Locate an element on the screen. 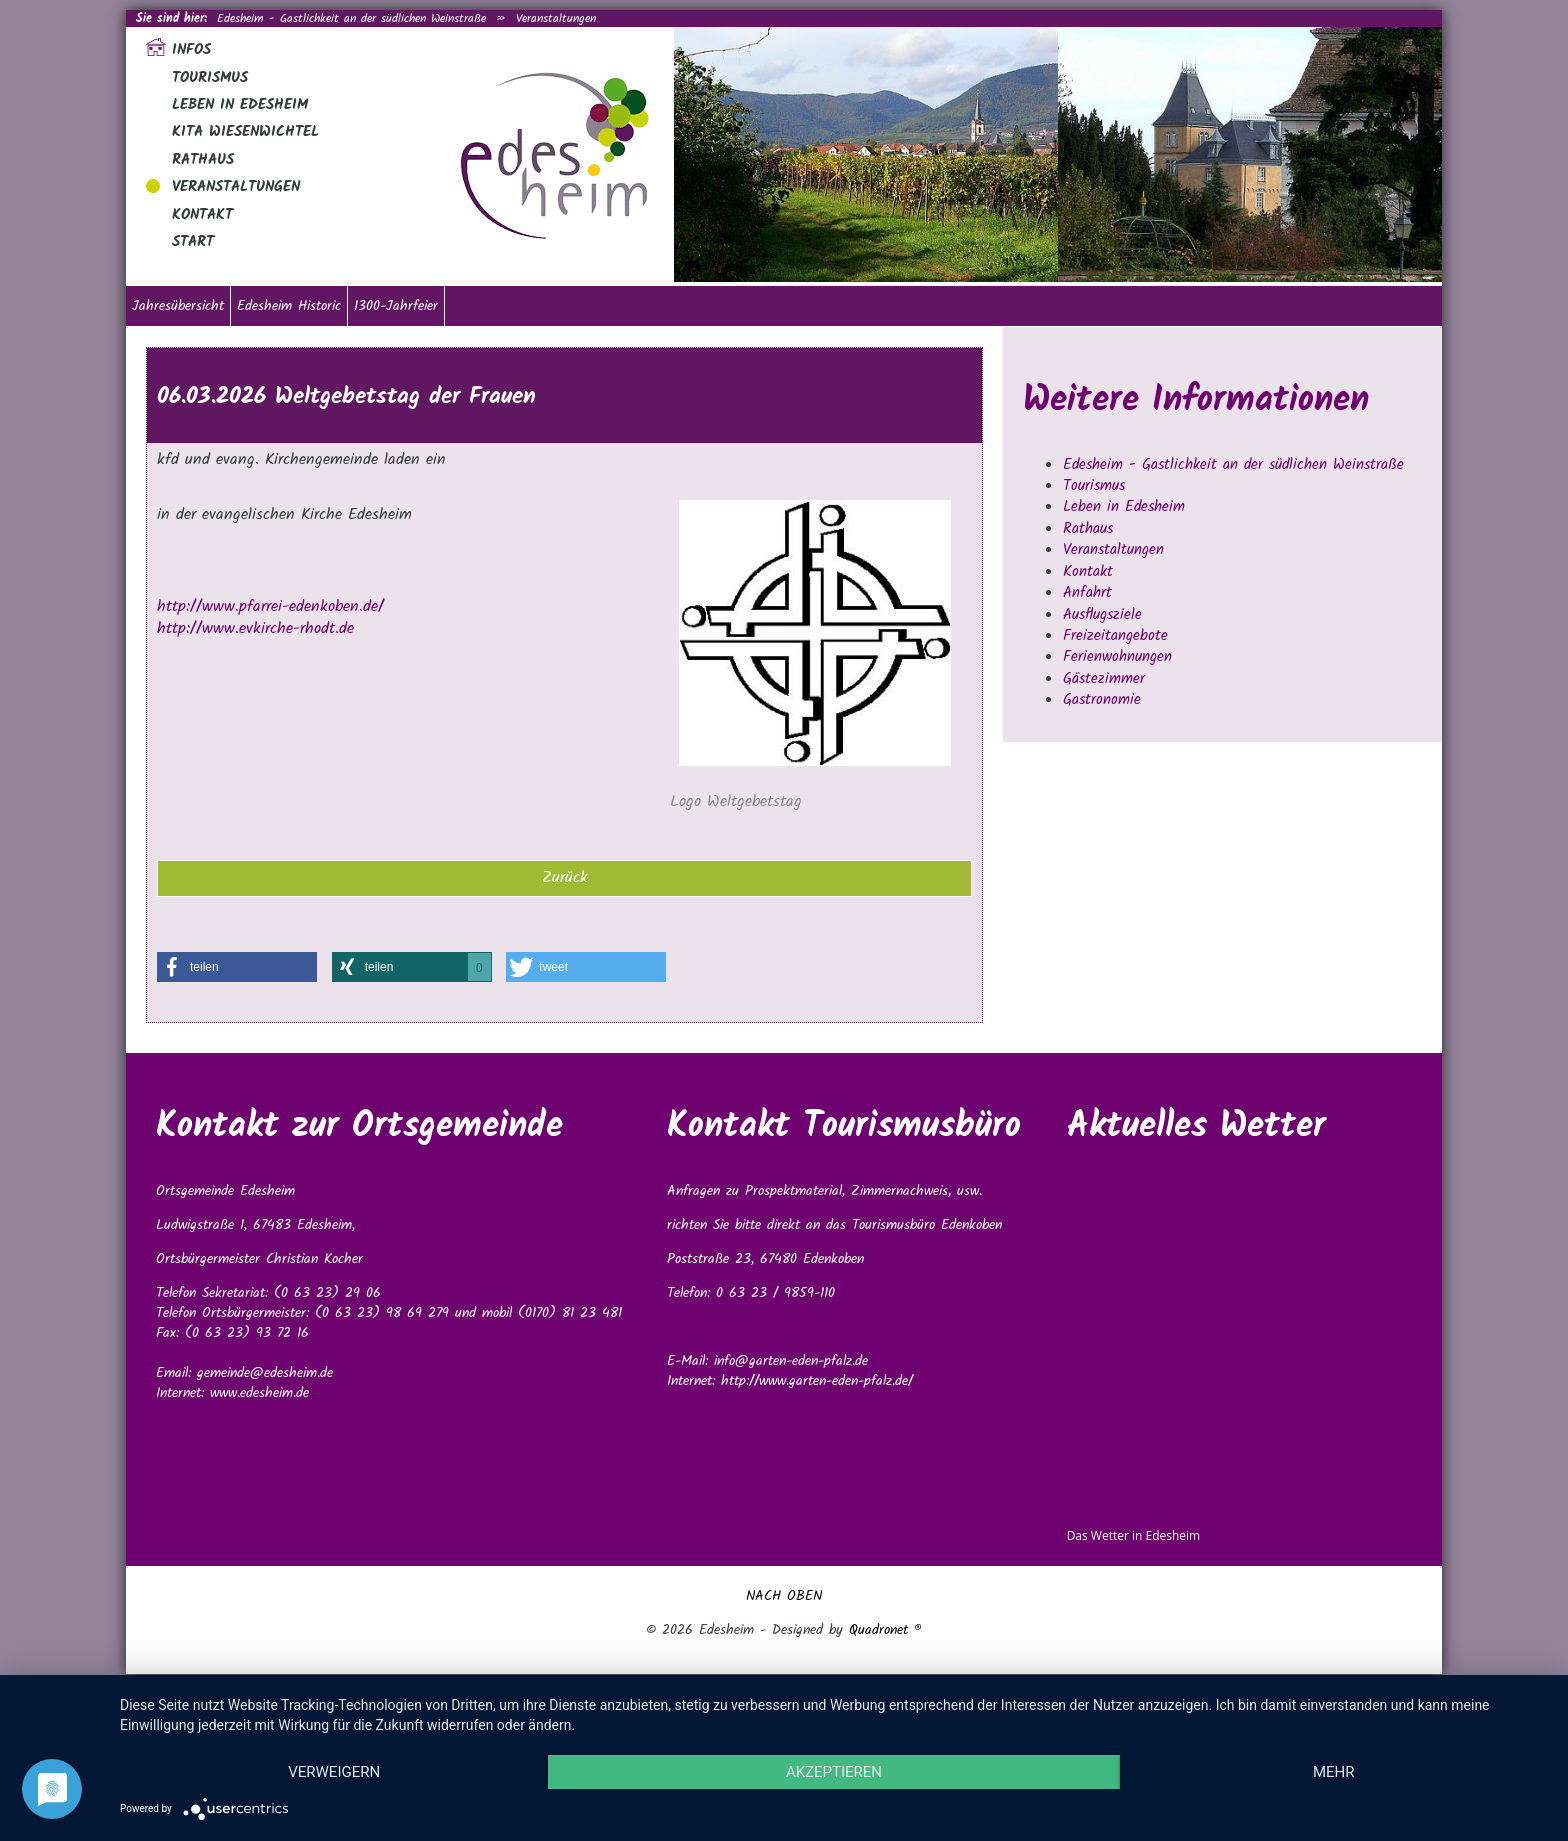 This screenshot has height=1841, width=1568. Infos is located at coordinates (191, 50).